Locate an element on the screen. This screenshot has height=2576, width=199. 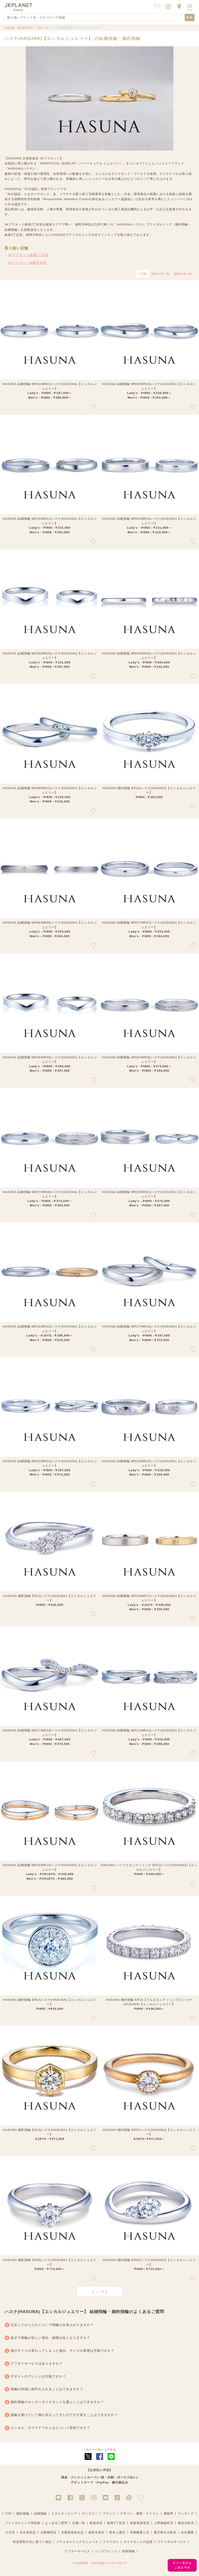
よくあるご質問 is located at coordinates (56, 2523).